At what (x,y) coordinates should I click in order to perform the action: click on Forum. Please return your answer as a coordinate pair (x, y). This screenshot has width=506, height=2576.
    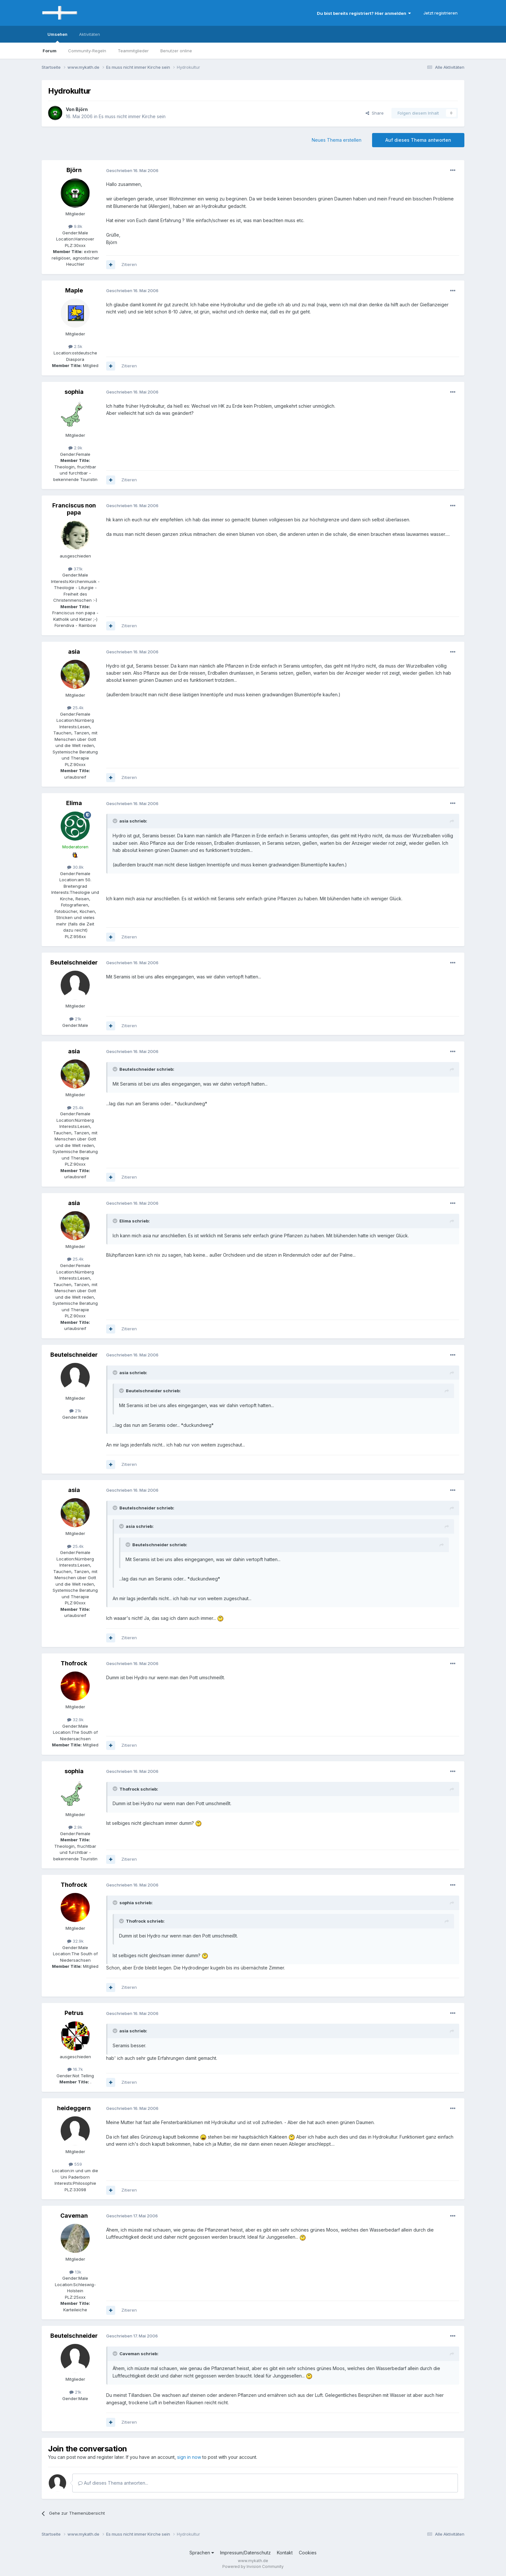
    Looking at the image, I should click on (49, 50).